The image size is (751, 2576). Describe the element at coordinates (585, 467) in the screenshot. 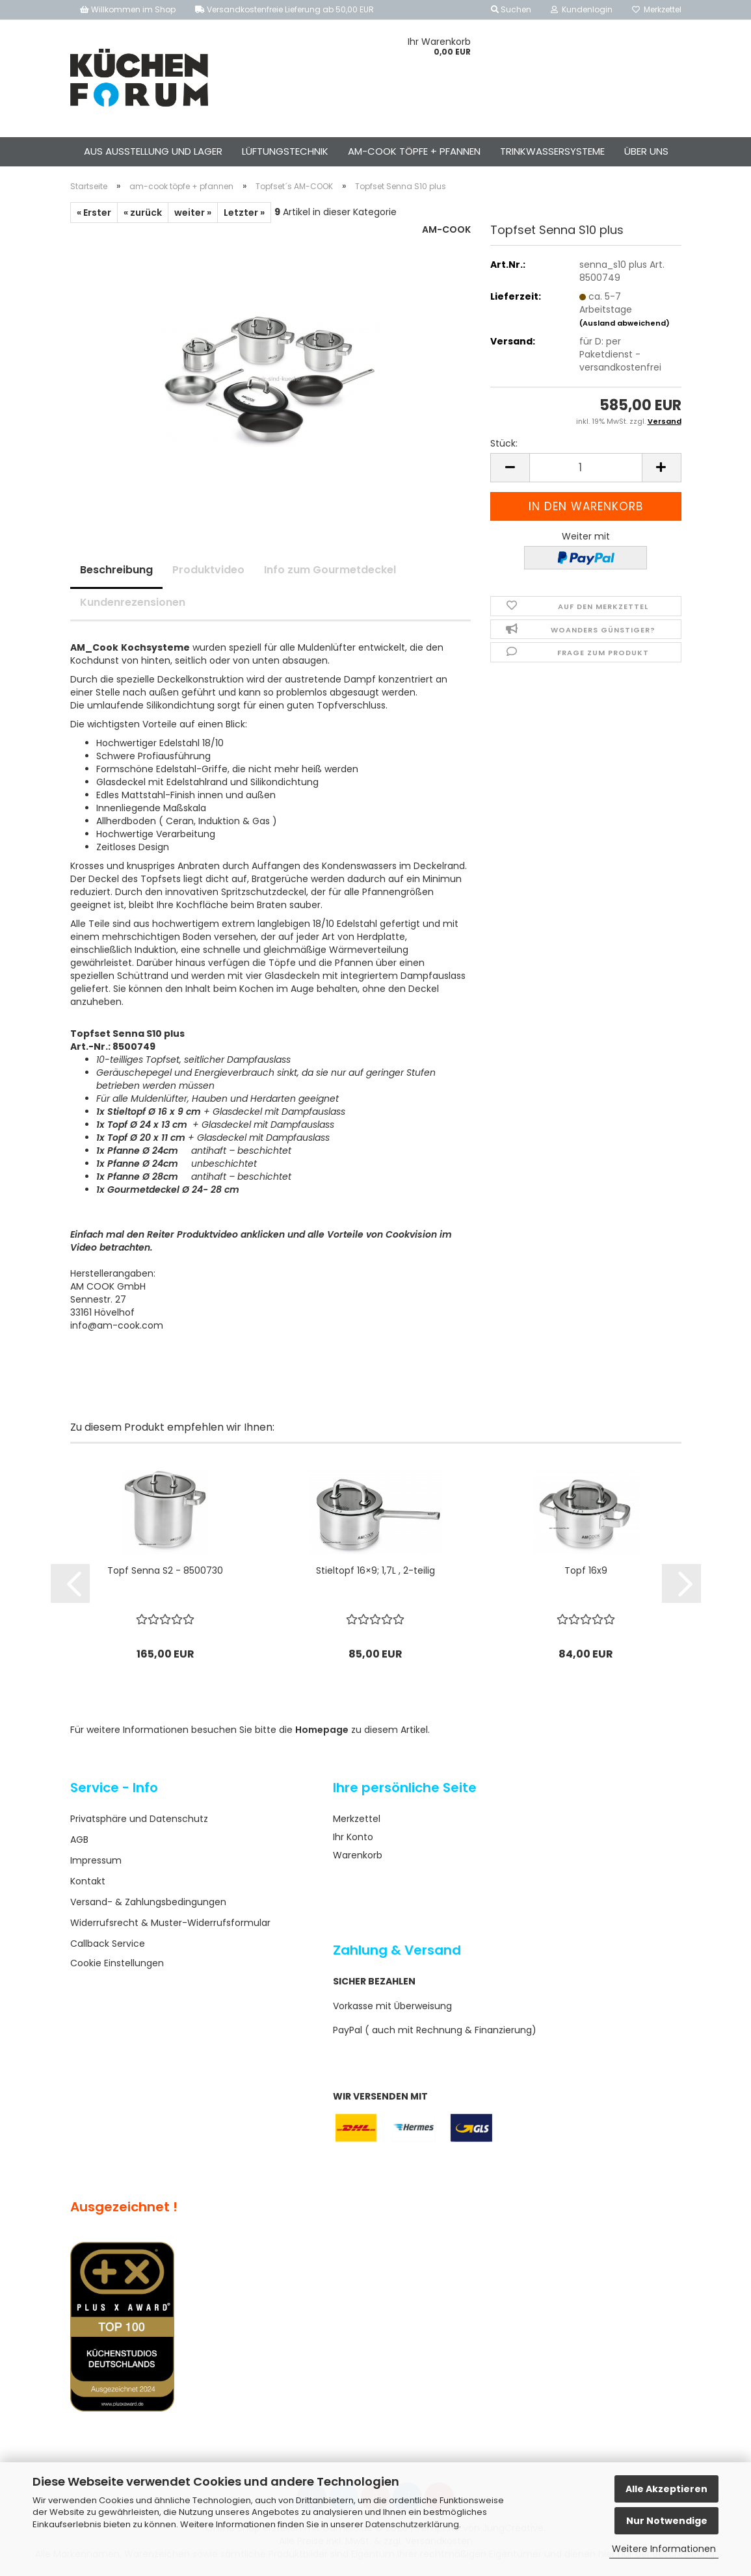

I see `[Anzahl]` at that location.